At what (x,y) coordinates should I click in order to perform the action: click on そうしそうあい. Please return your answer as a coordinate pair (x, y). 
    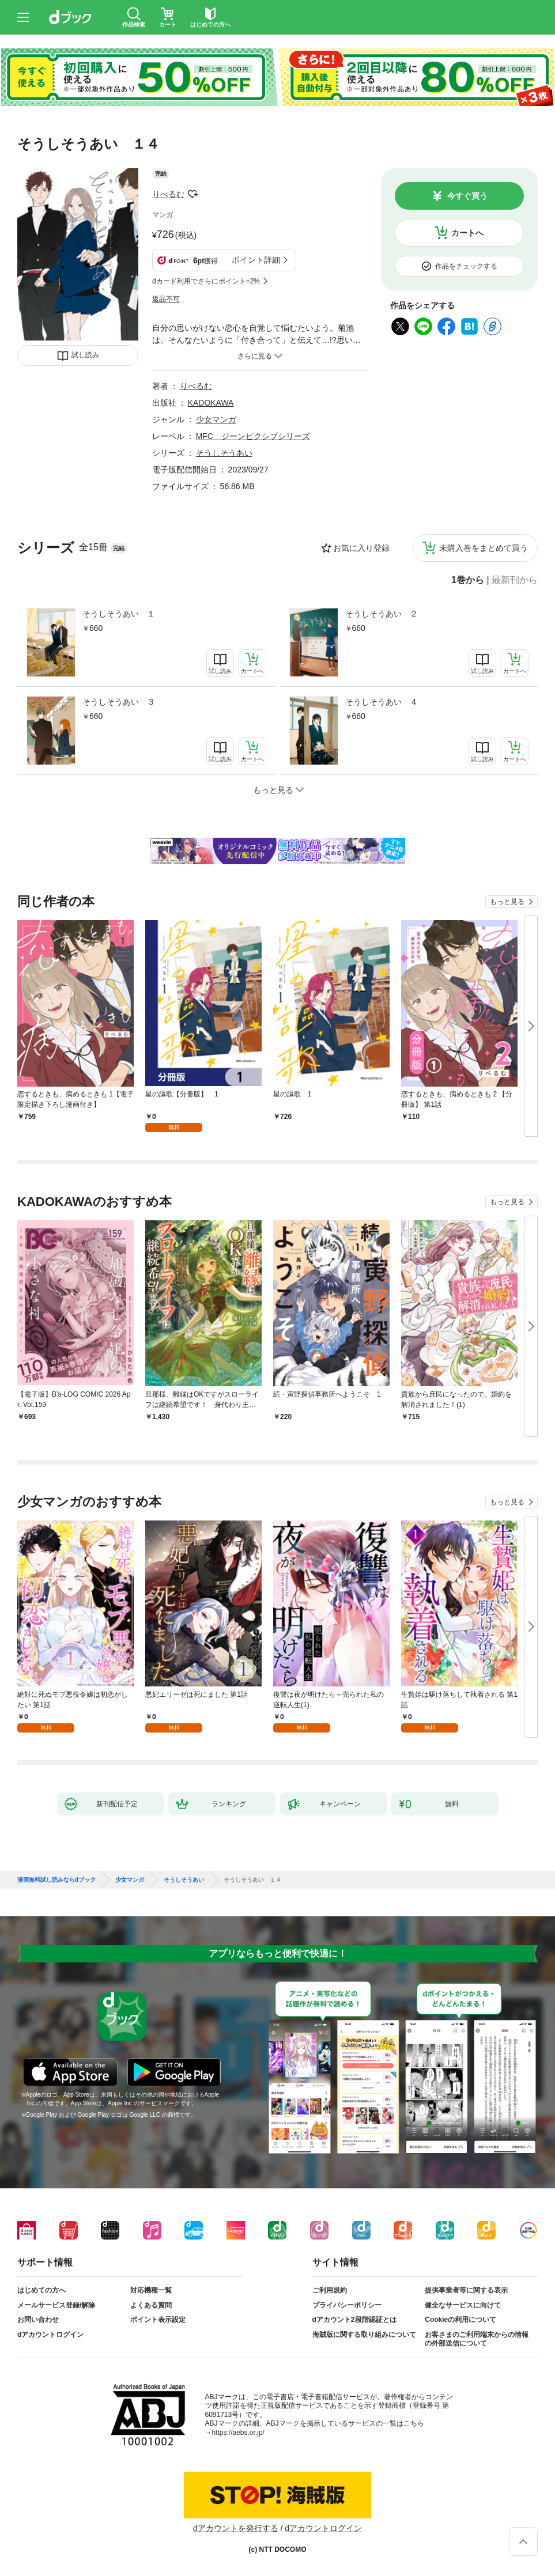
    Looking at the image, I should click on (224, 452).